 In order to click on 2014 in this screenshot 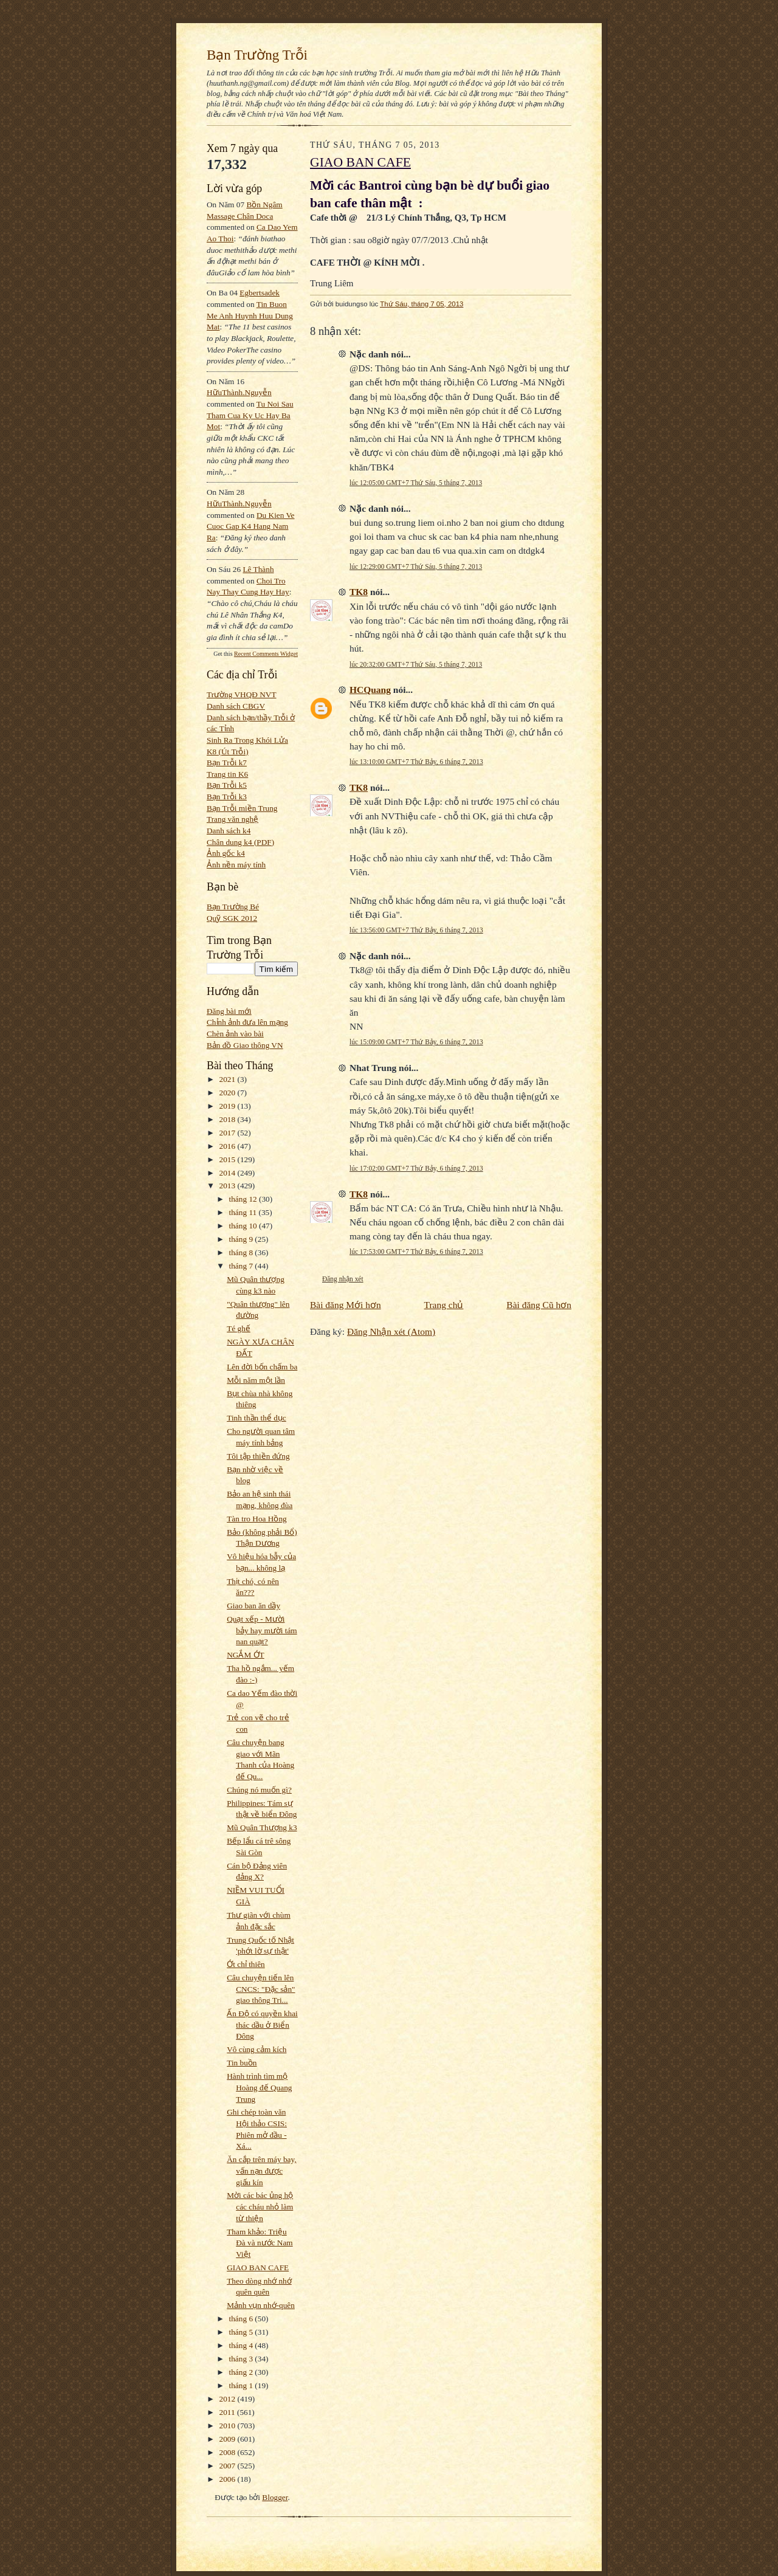, I will do `click(228, 1172)`.